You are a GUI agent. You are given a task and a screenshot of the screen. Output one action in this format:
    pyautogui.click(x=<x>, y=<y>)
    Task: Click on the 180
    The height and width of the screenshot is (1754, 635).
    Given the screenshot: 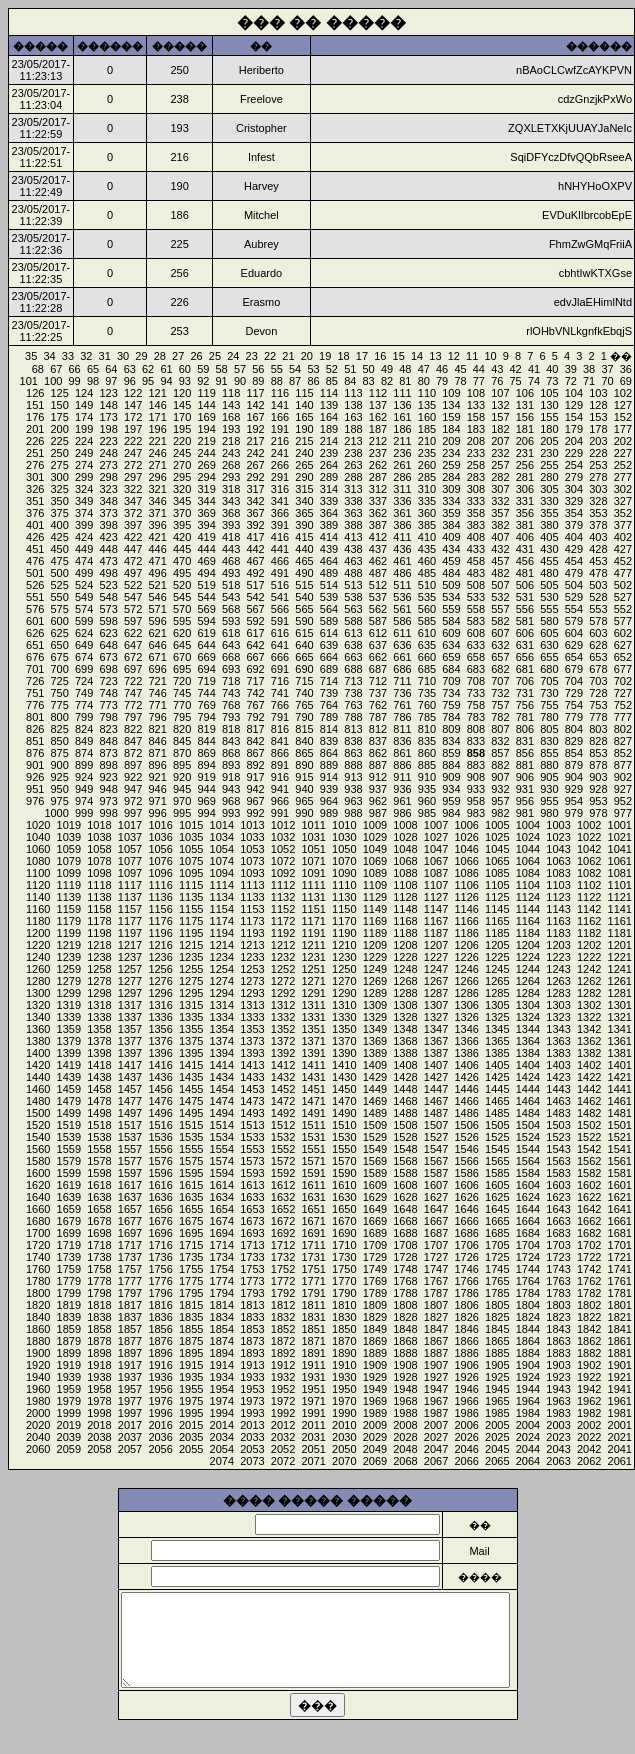 What is the action you would take?
    pyautogui.click(x=549, y=429)
    